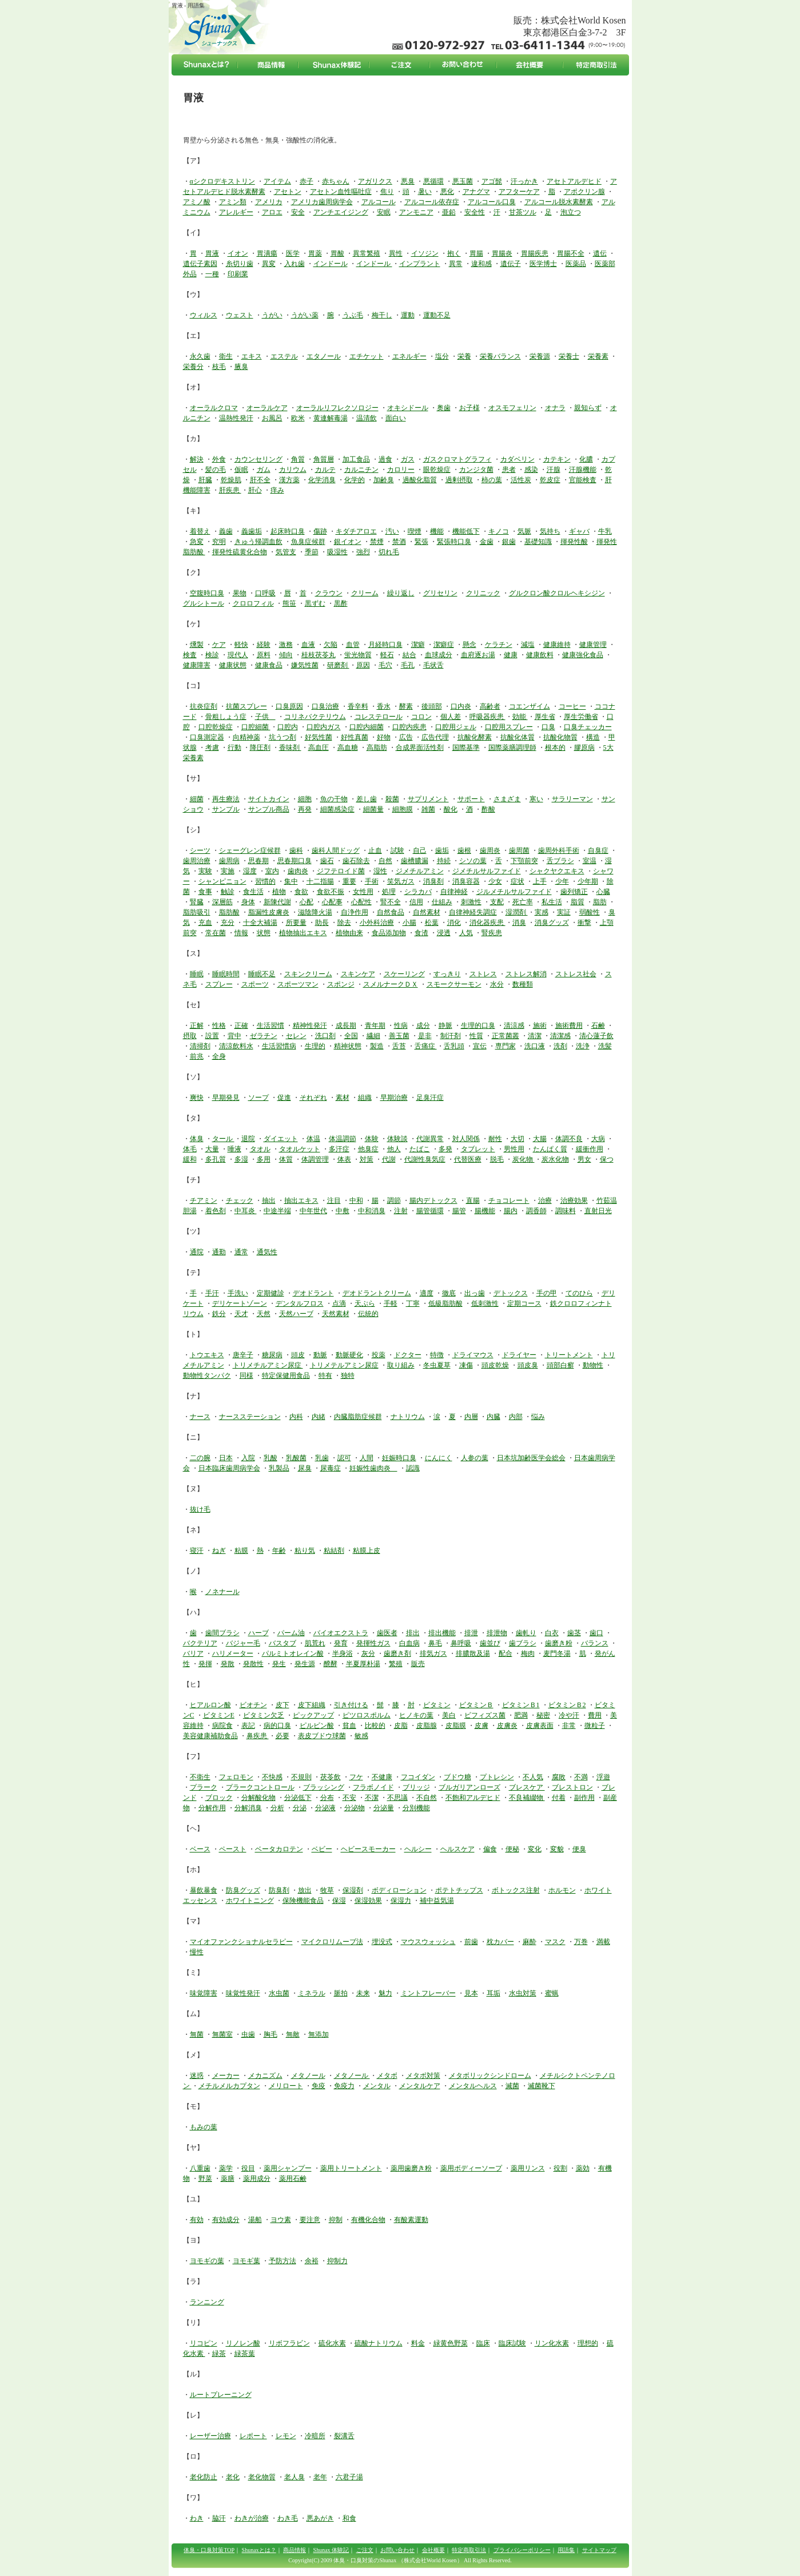 This screenshot has height=2576, width=800. Describe the element at coordinates (339, 1303) in the screenshot. I see `点滴` at that location.